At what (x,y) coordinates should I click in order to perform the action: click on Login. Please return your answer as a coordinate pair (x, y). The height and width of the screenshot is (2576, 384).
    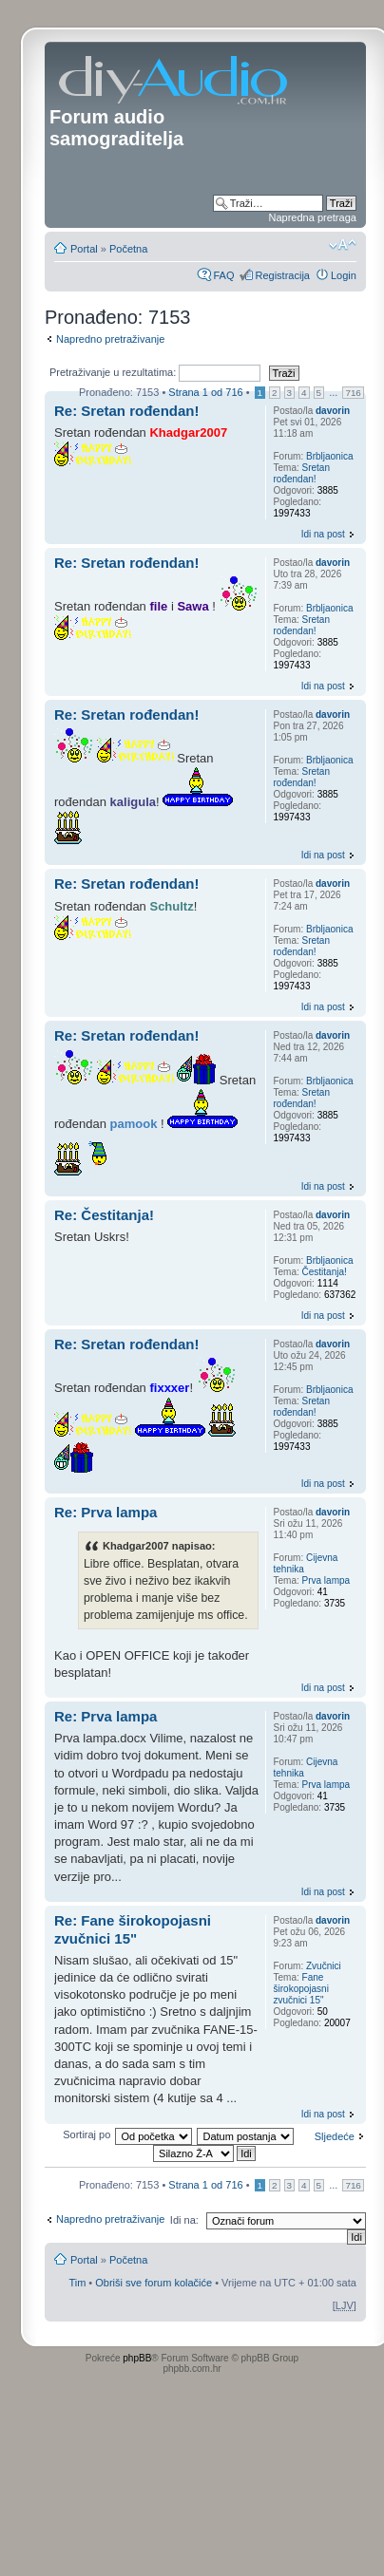
    Looking at the image, I should click on (343, 275).